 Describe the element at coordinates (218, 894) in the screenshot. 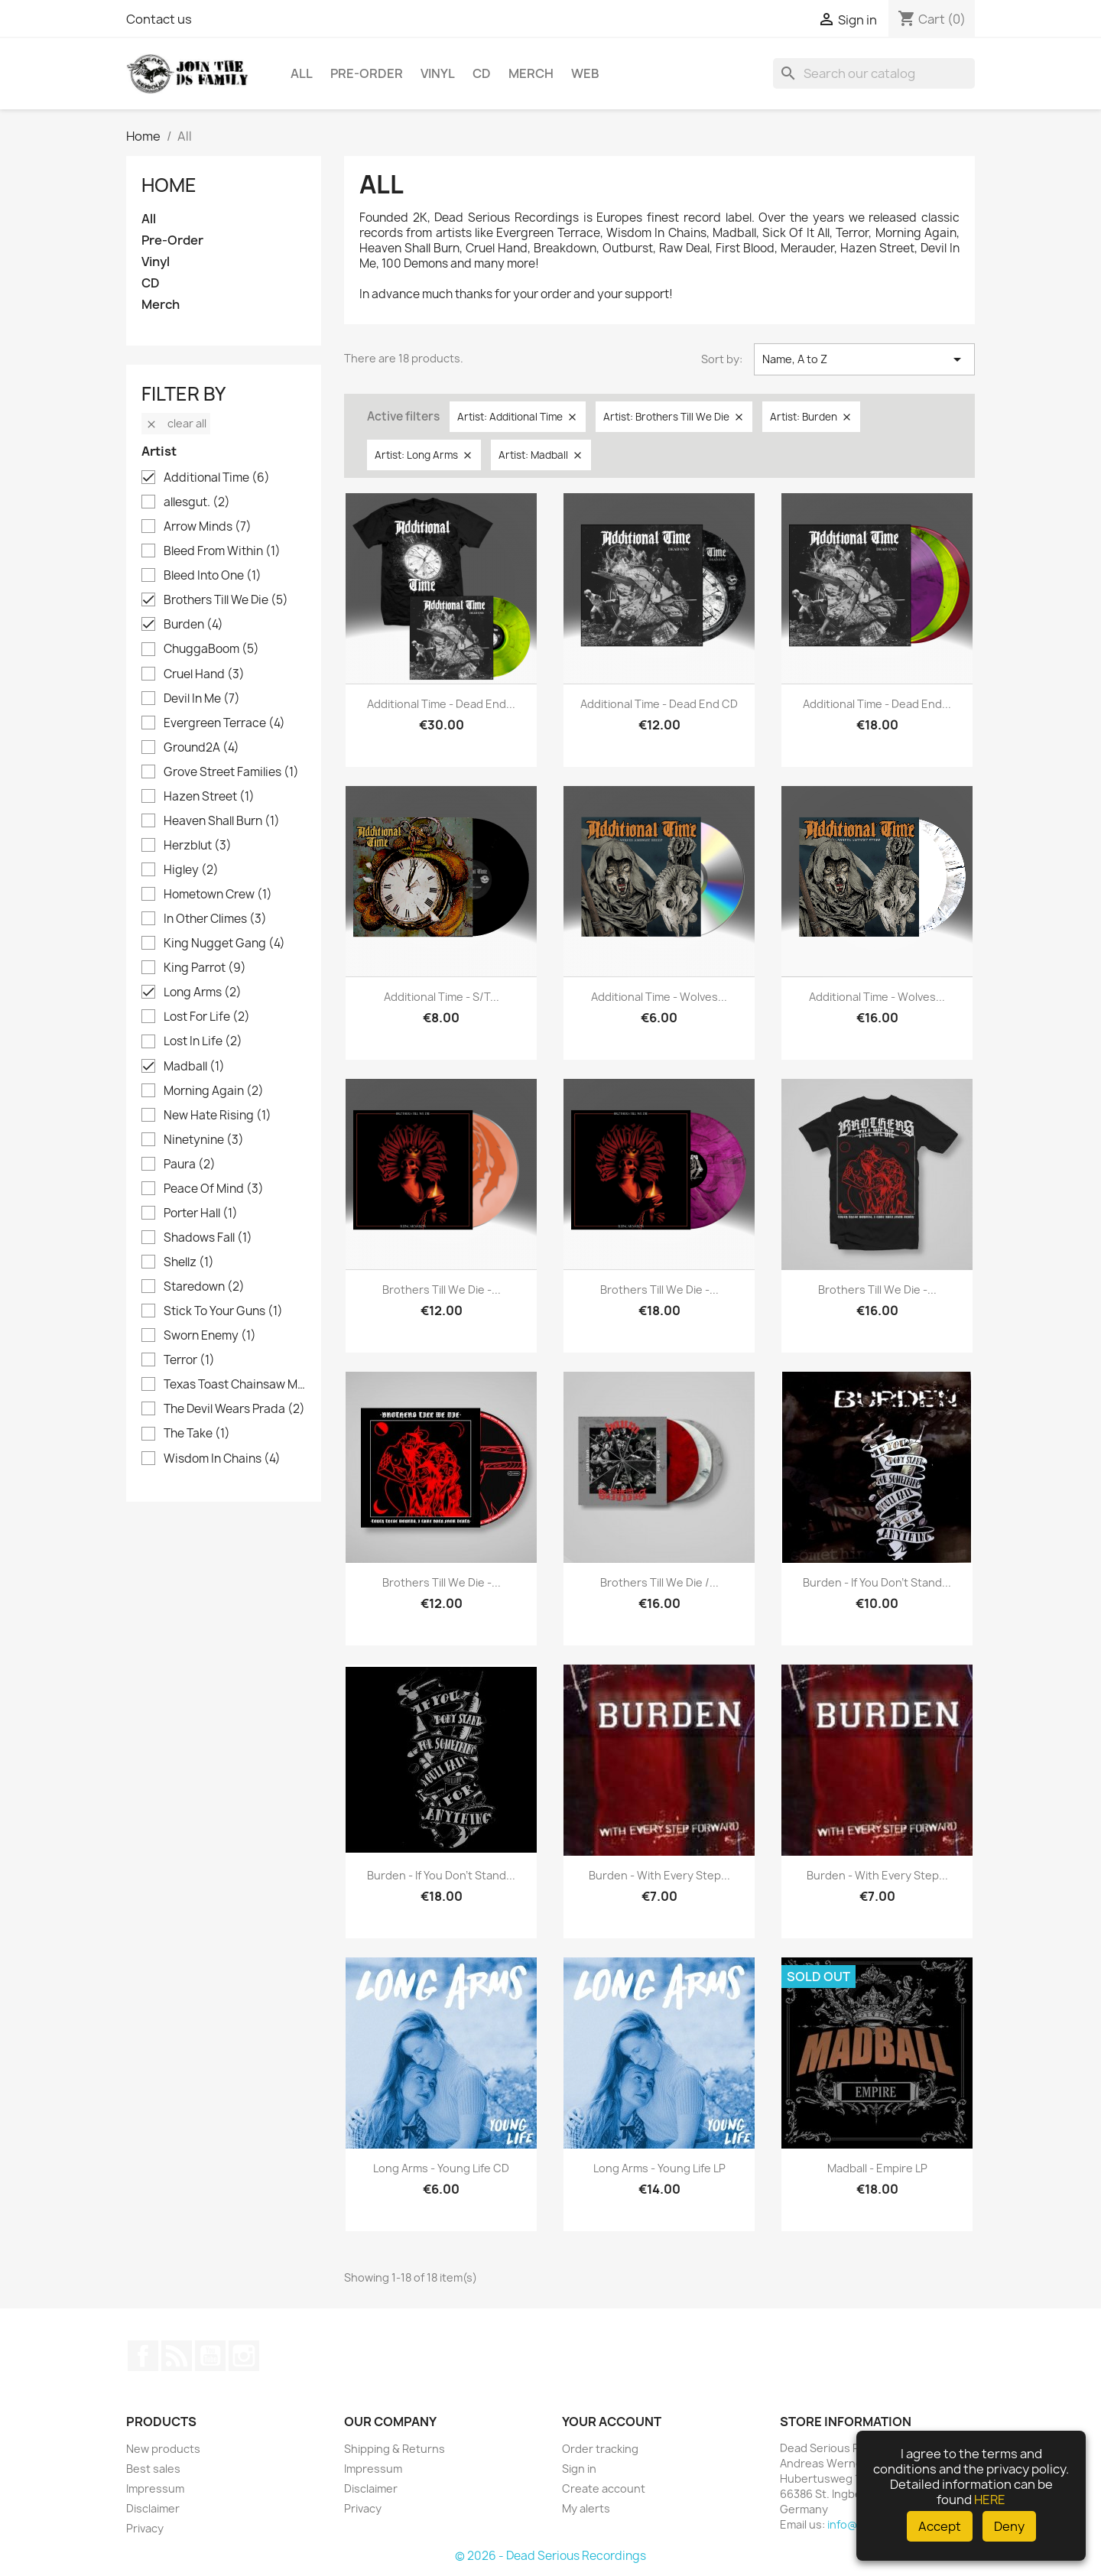

I see `Hometown Crew` at that location.